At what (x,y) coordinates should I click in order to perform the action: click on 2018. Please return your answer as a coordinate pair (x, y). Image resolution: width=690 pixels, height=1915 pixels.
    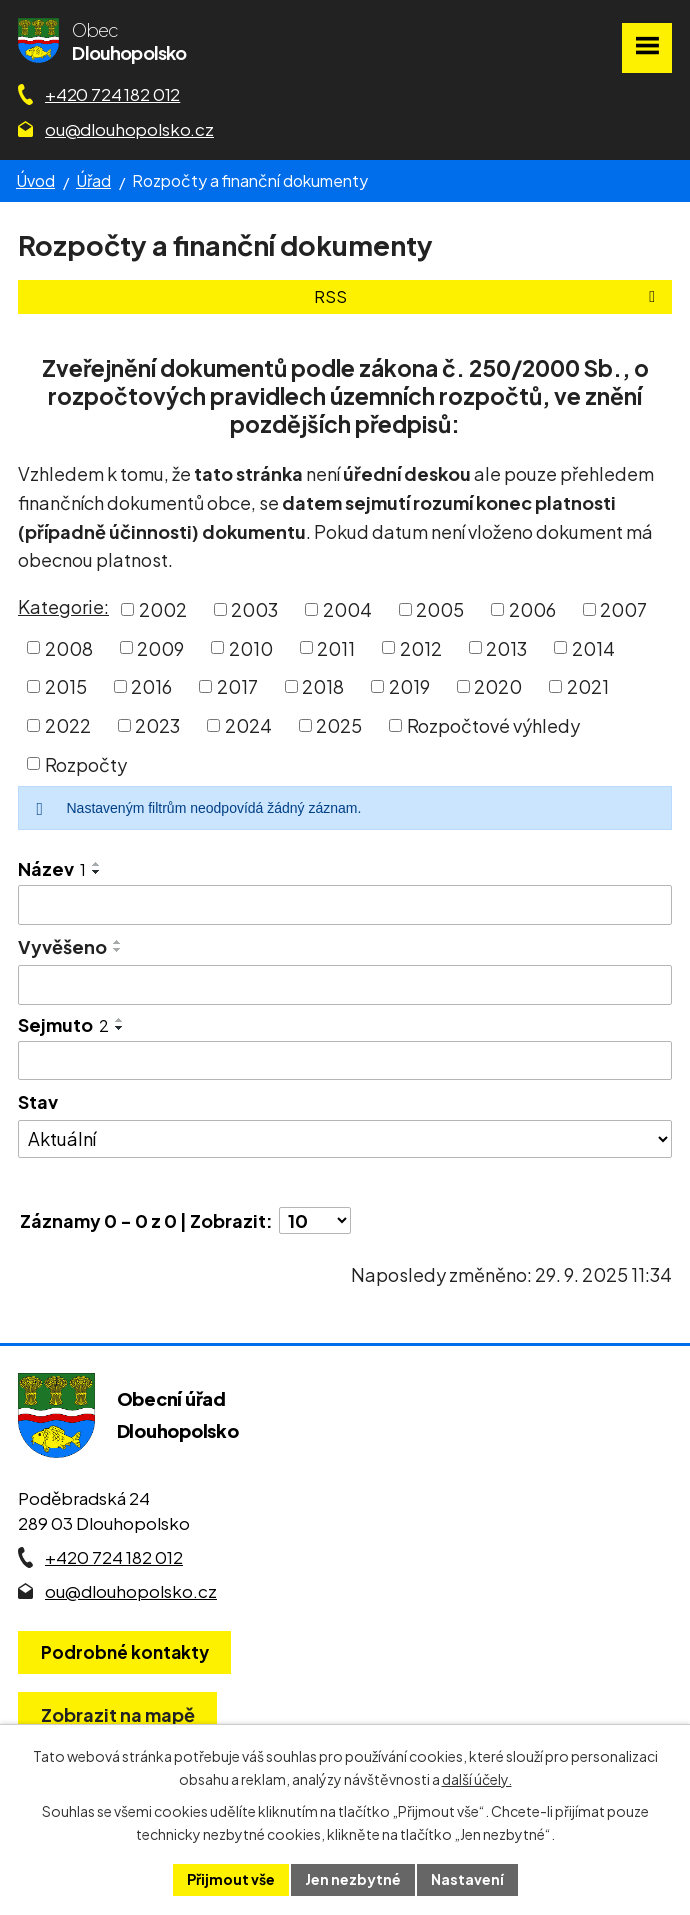
    Looking at the image, I should click on (323, 686).